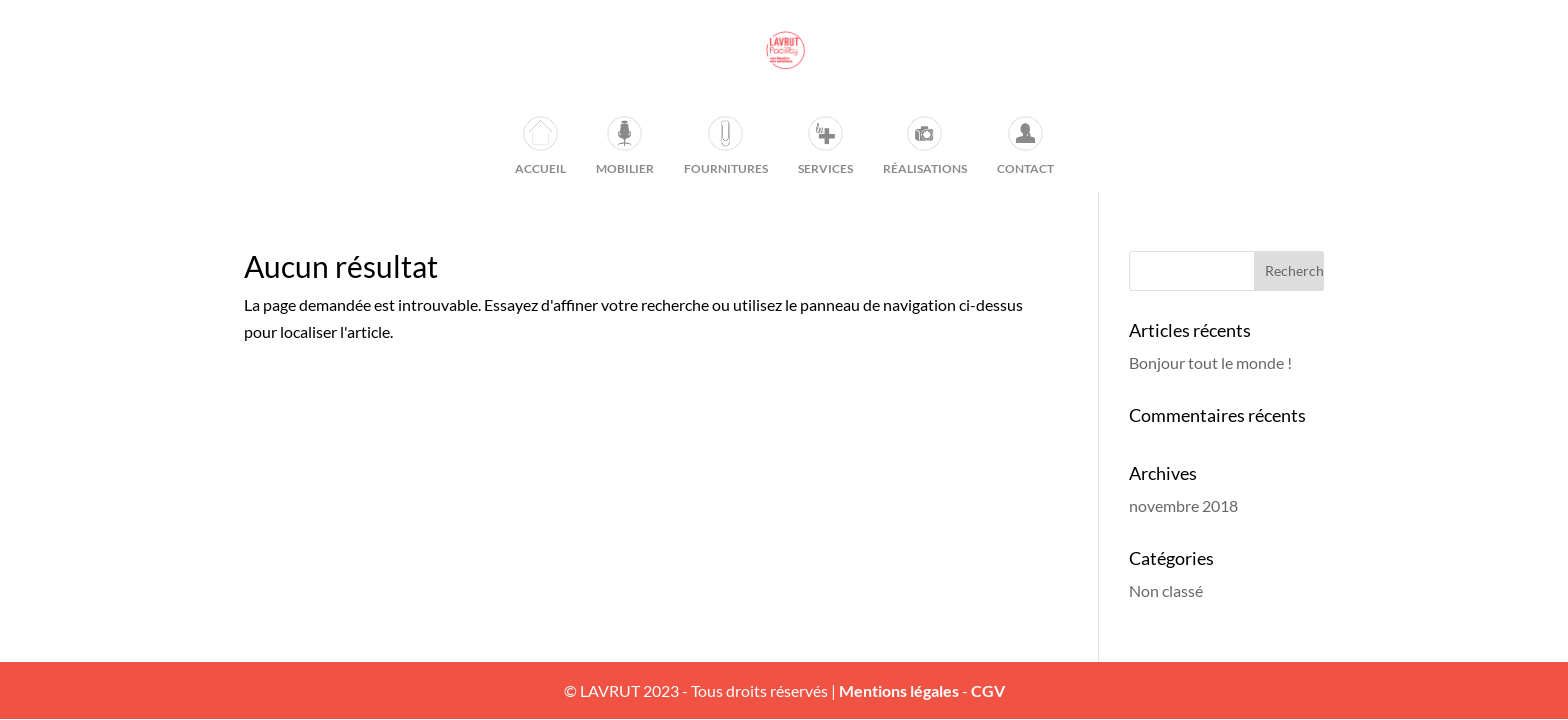 Image resolution: width=1568 pixels, height=720 pixels. Describe the element at coordinates (899, 690) in the screenshot. I see `Mentions légales` at that location.